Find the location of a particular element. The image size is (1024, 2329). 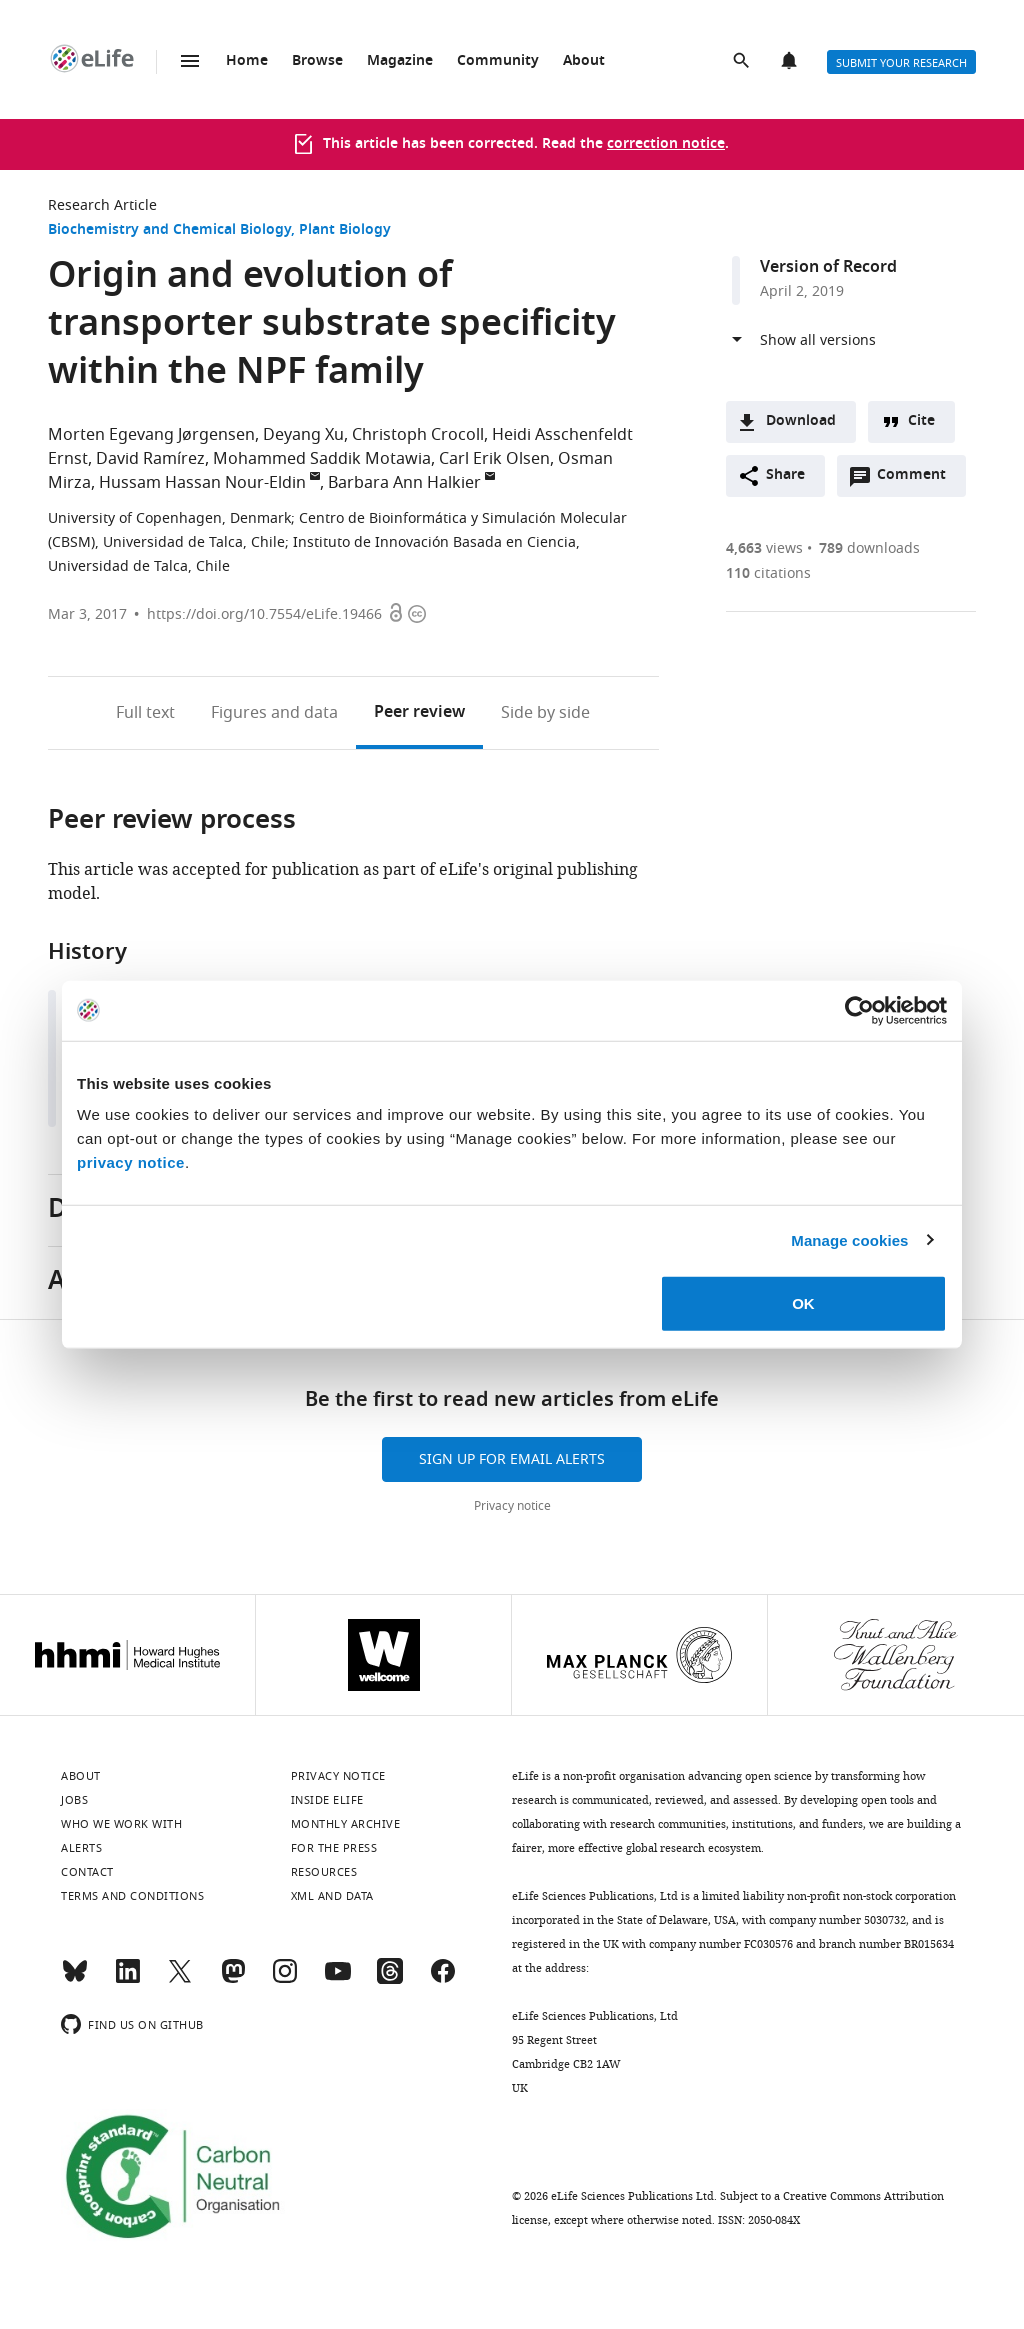

Mohammed Saddik Motawia is located at coordinates (322, 459).